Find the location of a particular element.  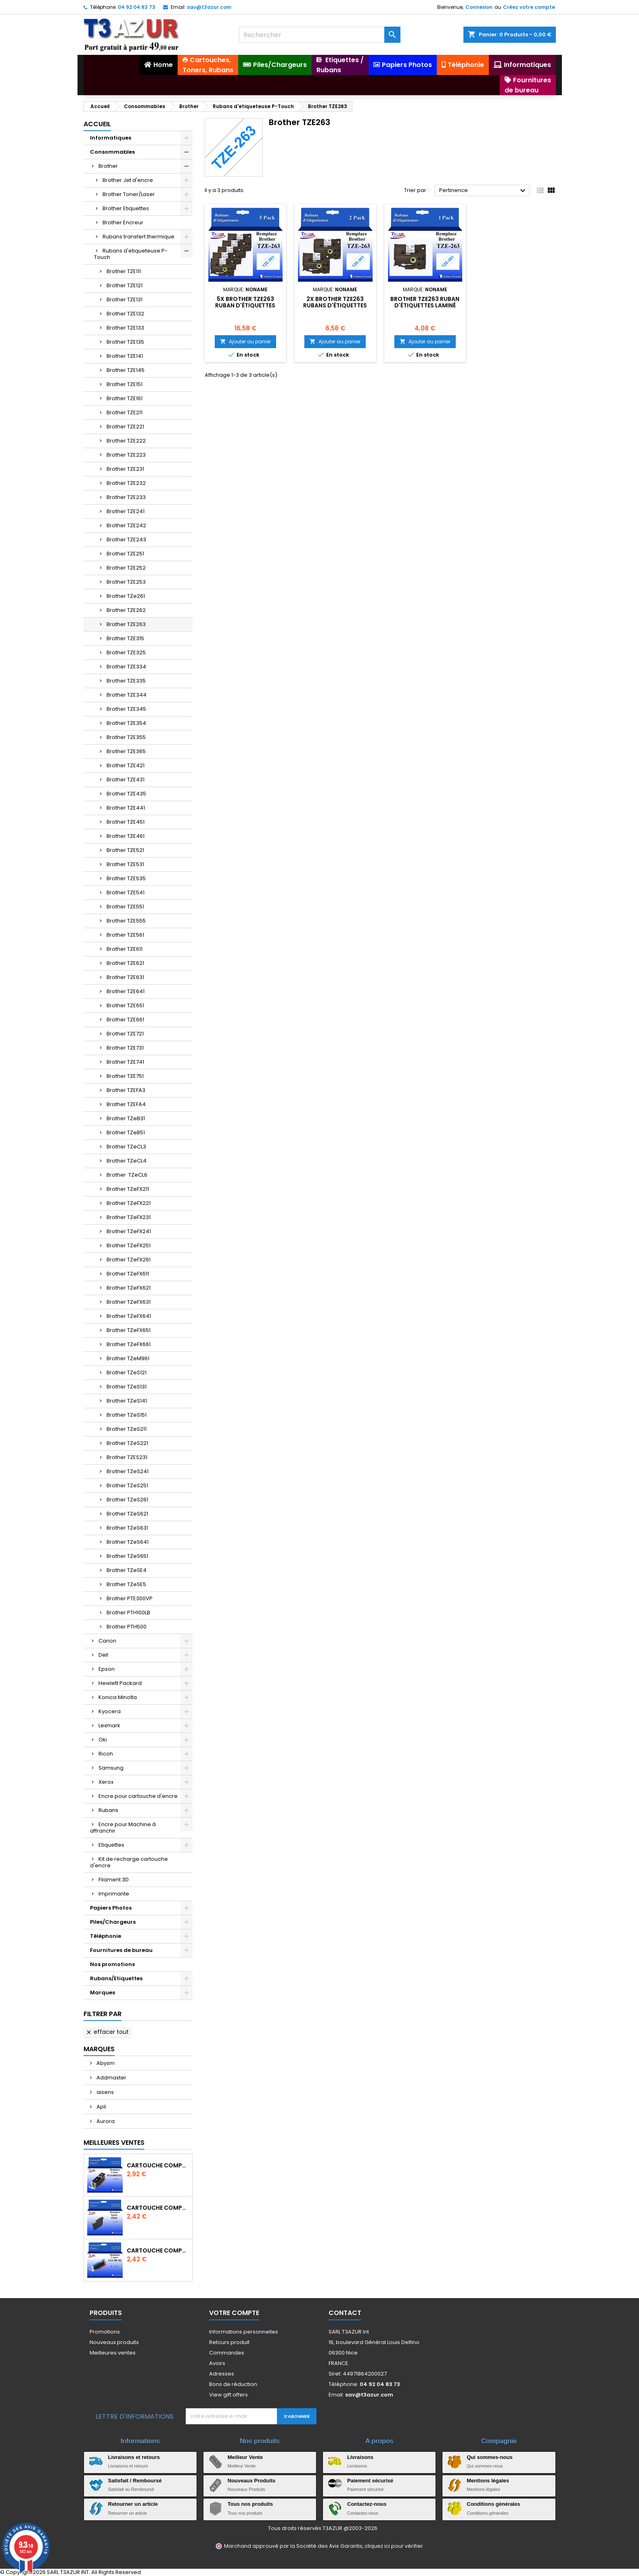

Nouveaux Produits is located at coordinates (251, 2481).